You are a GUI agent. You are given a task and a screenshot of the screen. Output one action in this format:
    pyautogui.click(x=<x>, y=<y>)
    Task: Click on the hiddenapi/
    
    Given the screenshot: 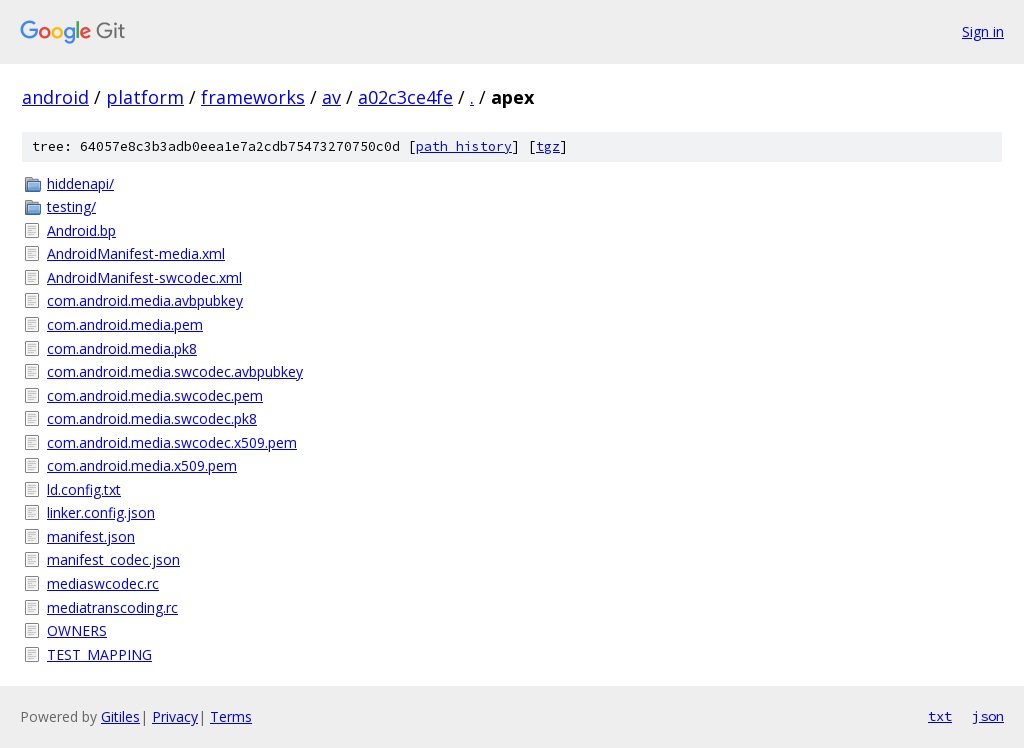 What is the action you would take?
    pyautogui.click(x=80, y=183)
    